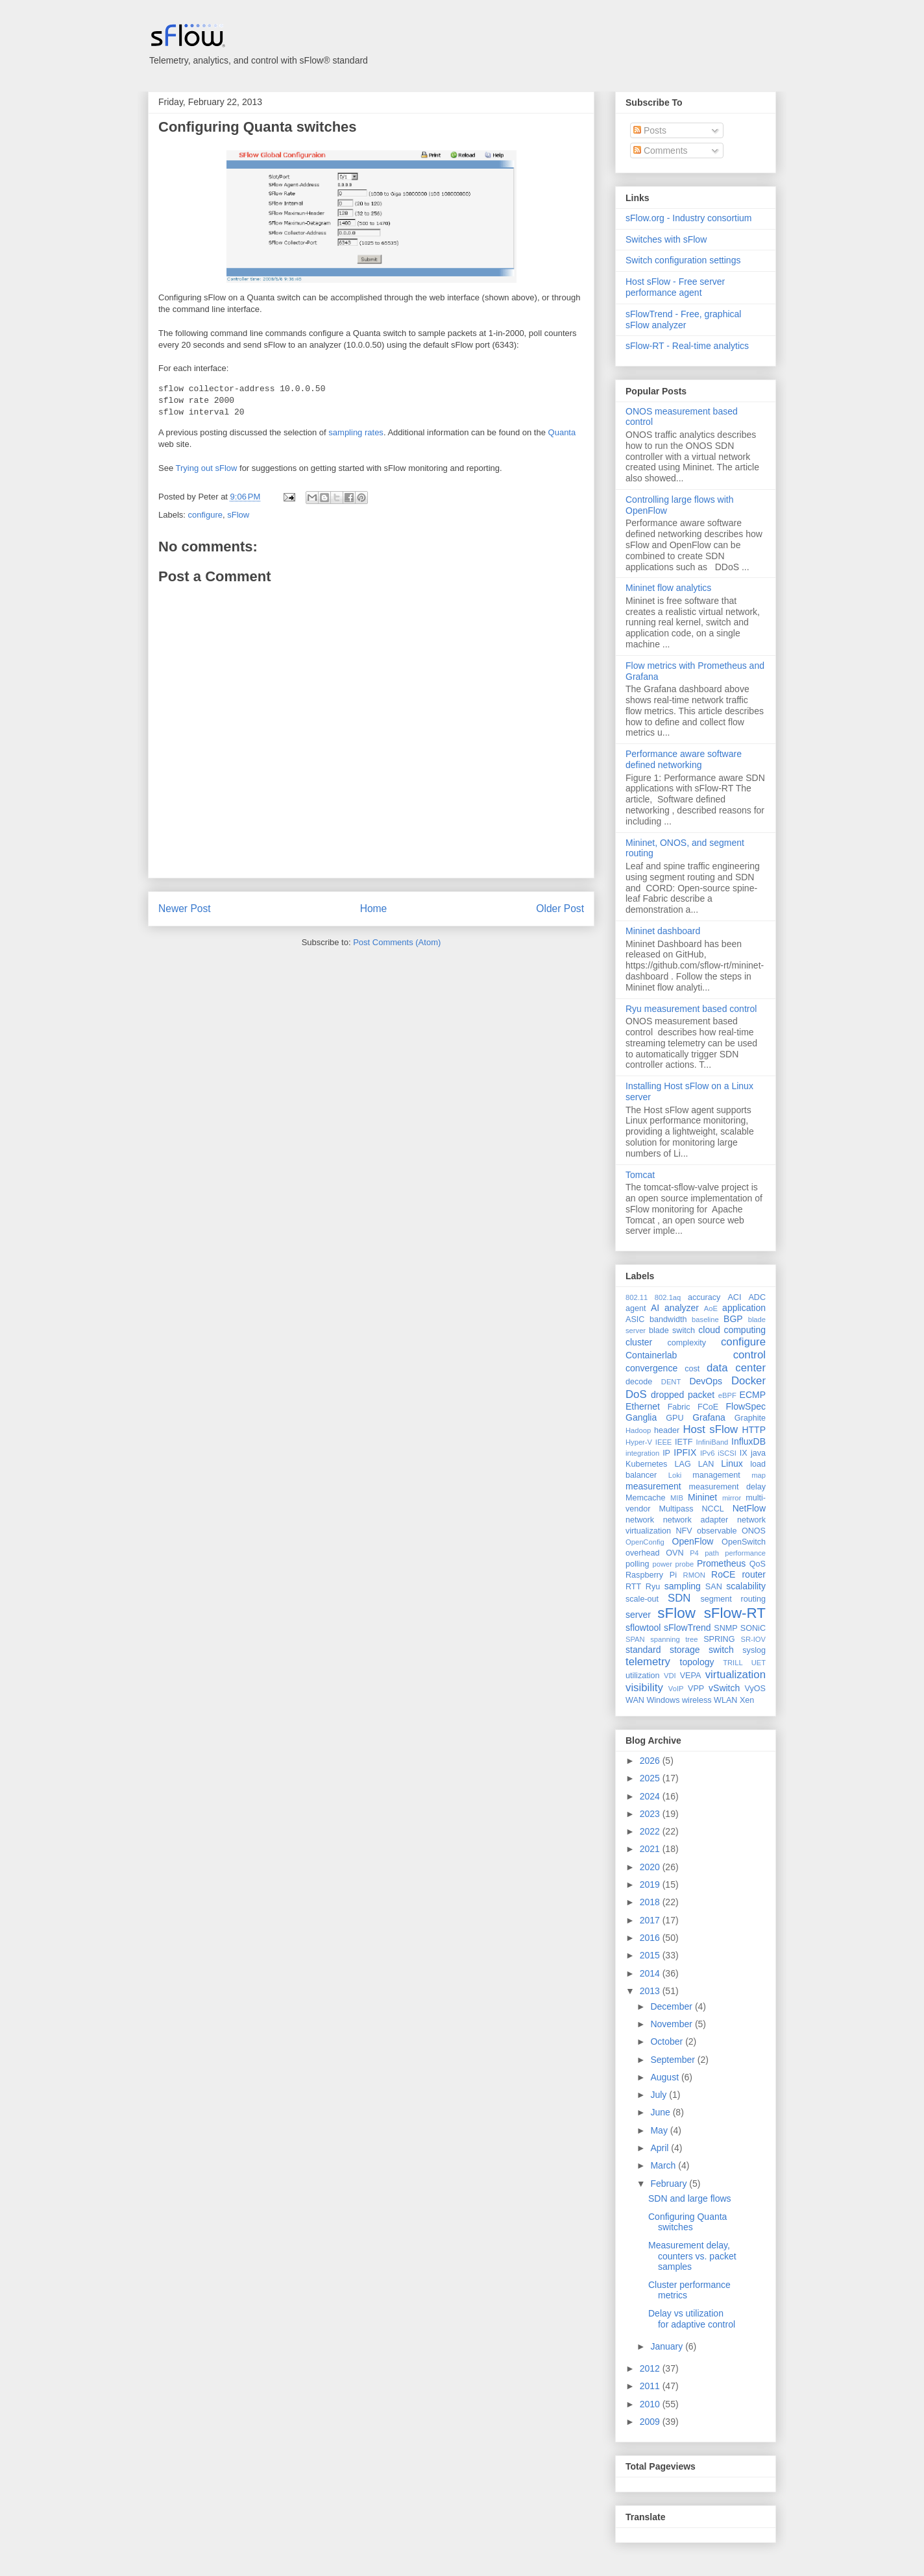 The image size is (924, 2576). Describe the element at coordinates (692, 1368) in the screenshot. I see `cost` at that location.